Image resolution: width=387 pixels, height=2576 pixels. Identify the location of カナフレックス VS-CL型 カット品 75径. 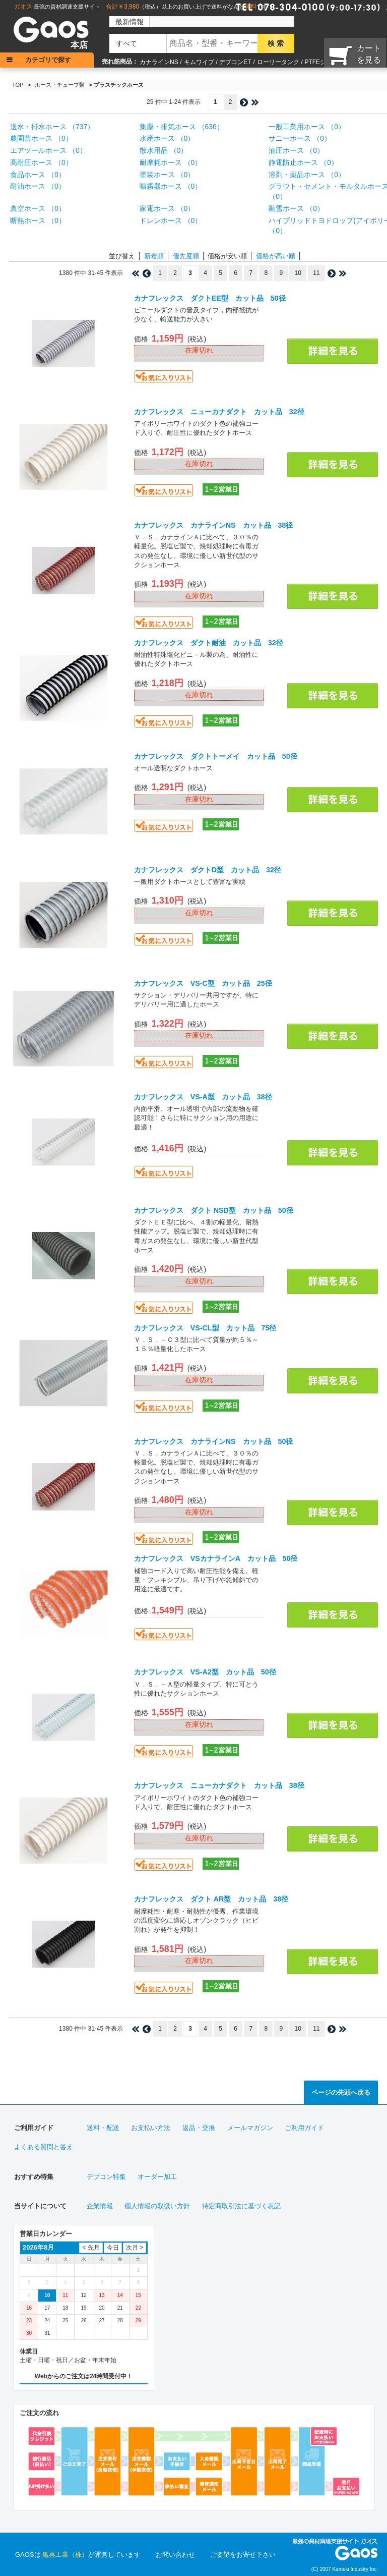
(205, 1328).